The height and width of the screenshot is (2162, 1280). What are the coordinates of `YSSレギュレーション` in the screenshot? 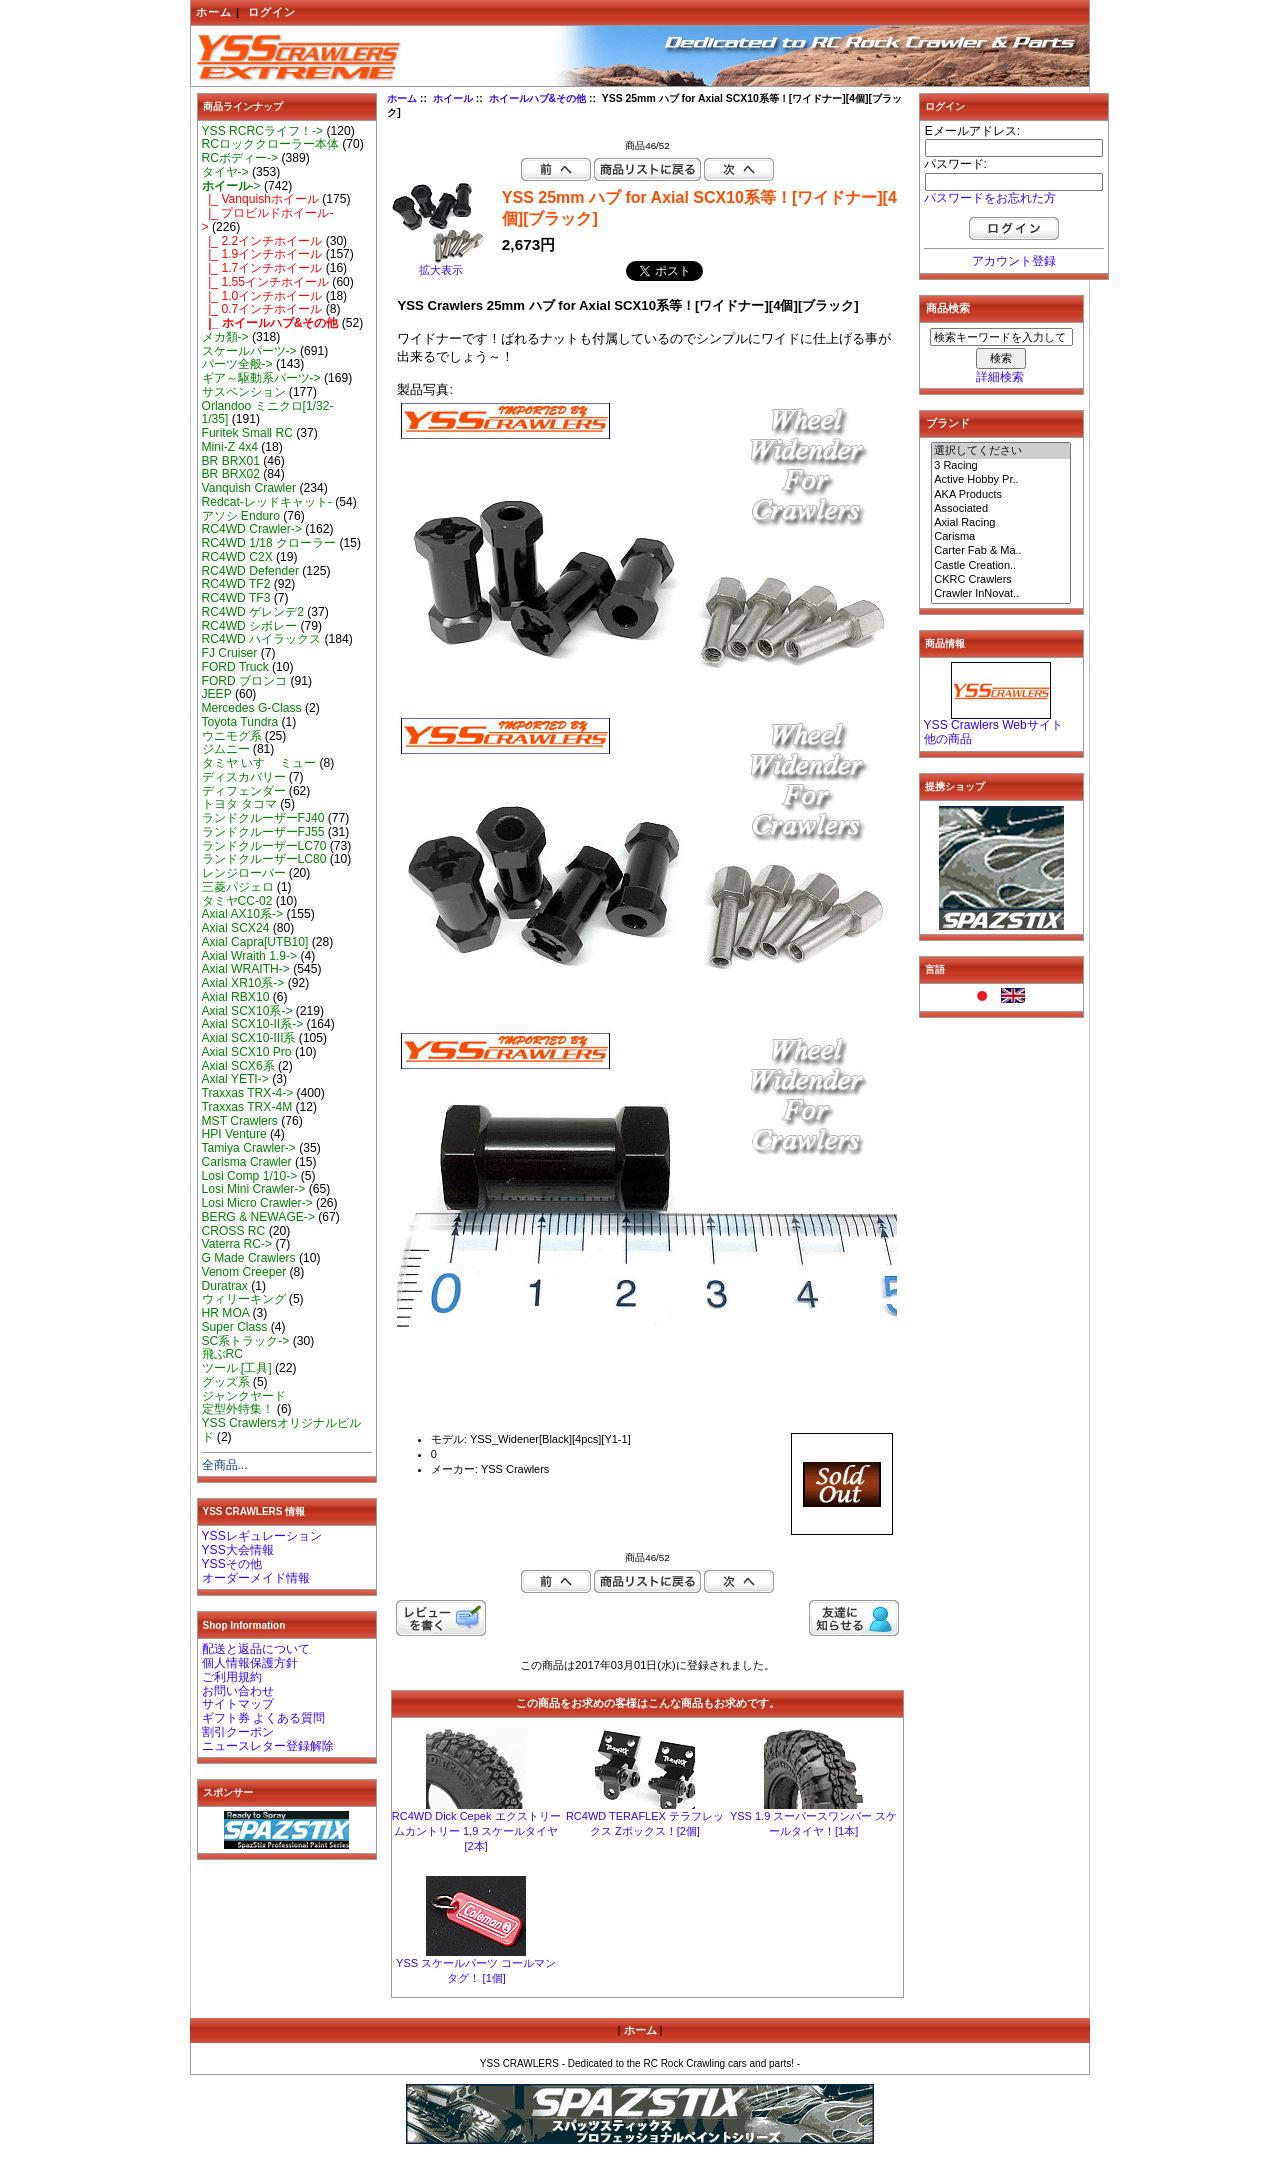 It's located at (262, 1536).